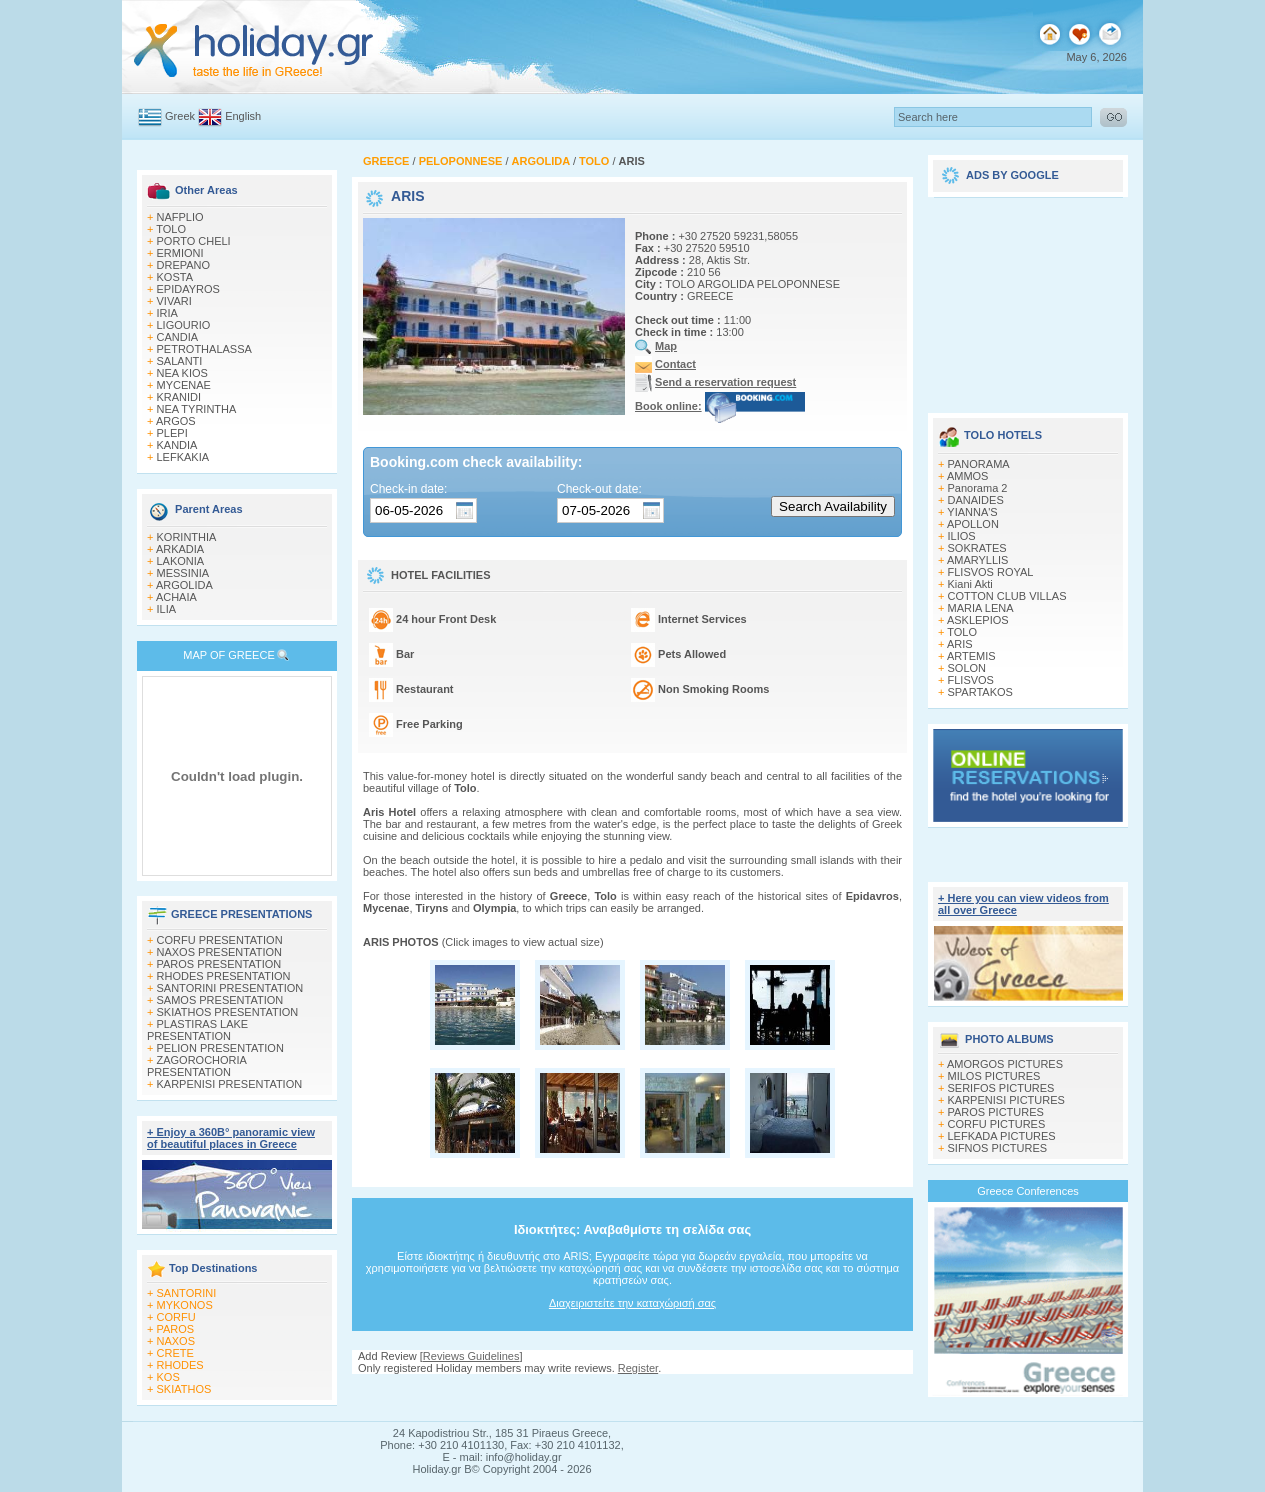 The height and width of the screenshot is (1492, 1265). Describe the element at coordinates (638, 1368) in the screenshot. I see `Register` at that location.